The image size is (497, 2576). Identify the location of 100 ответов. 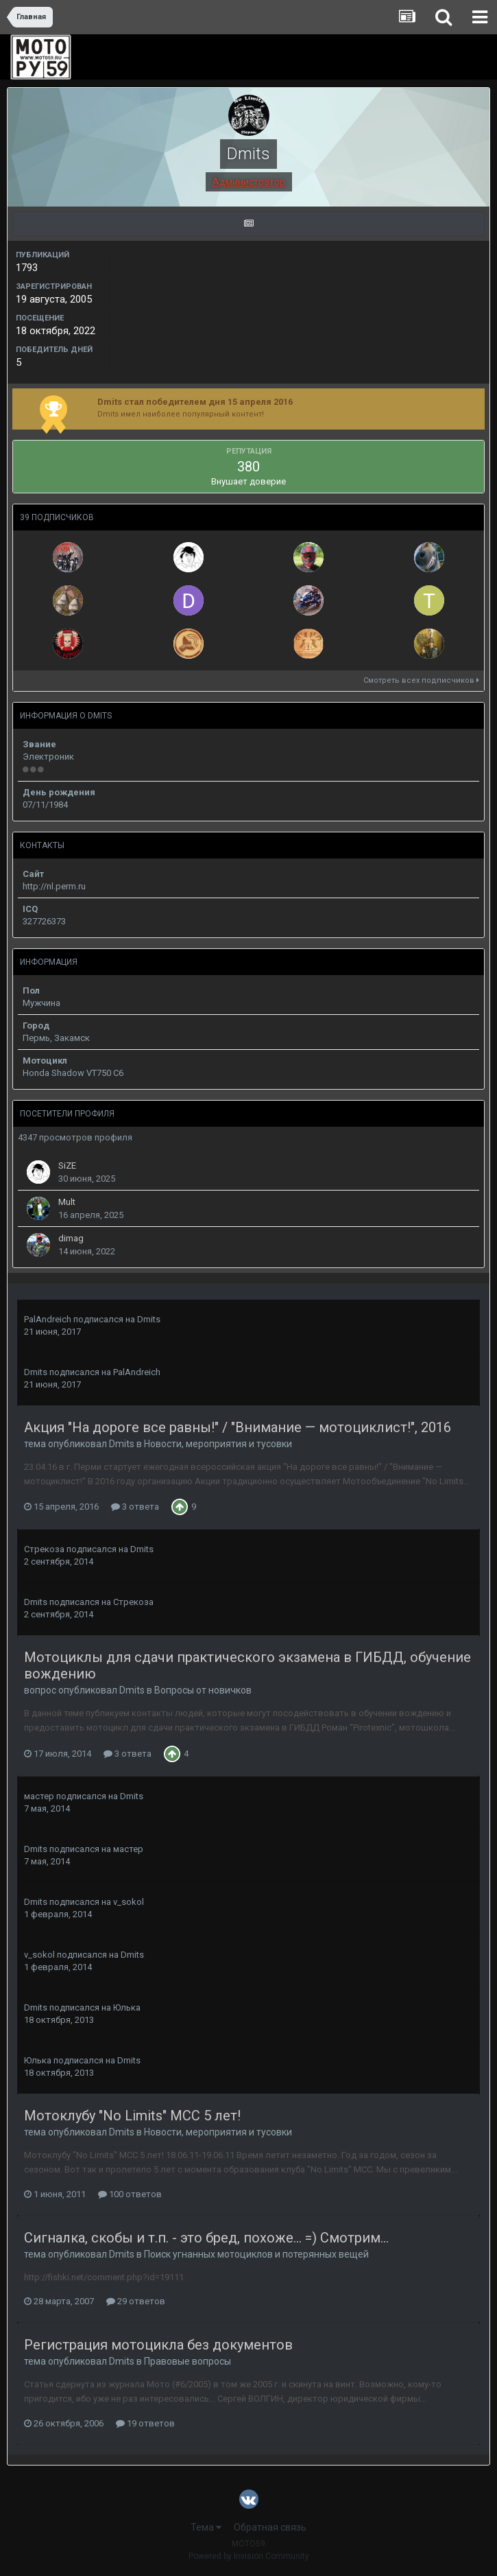
(130, 2194).